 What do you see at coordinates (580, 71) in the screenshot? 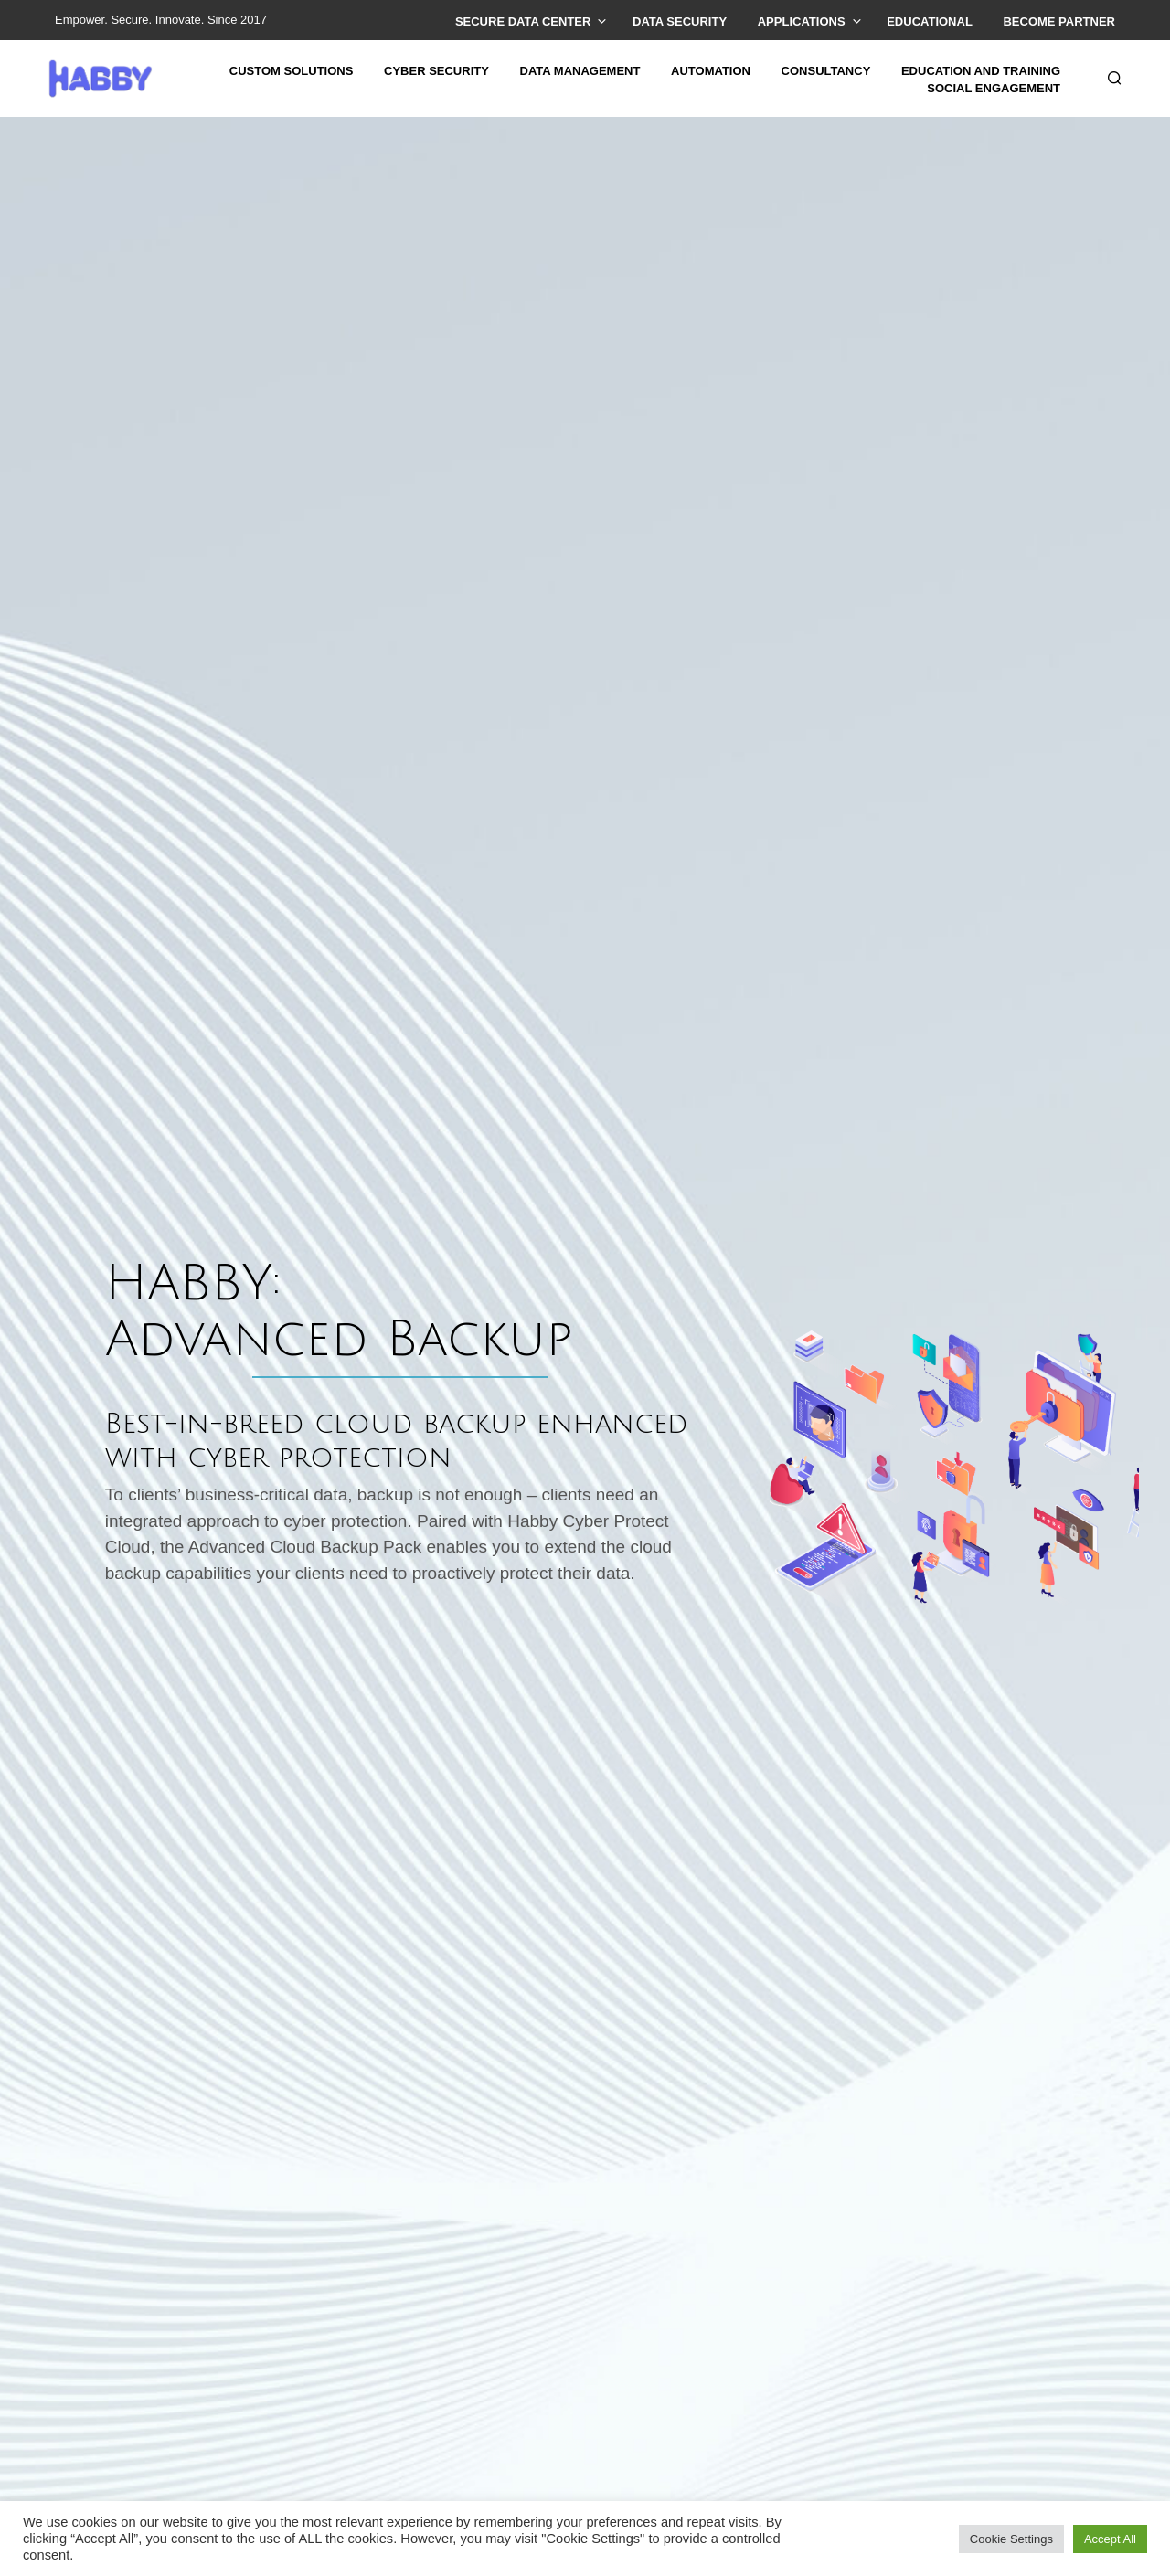
I see `DATA MANAGEMENT` at bounding box center [580, 71].